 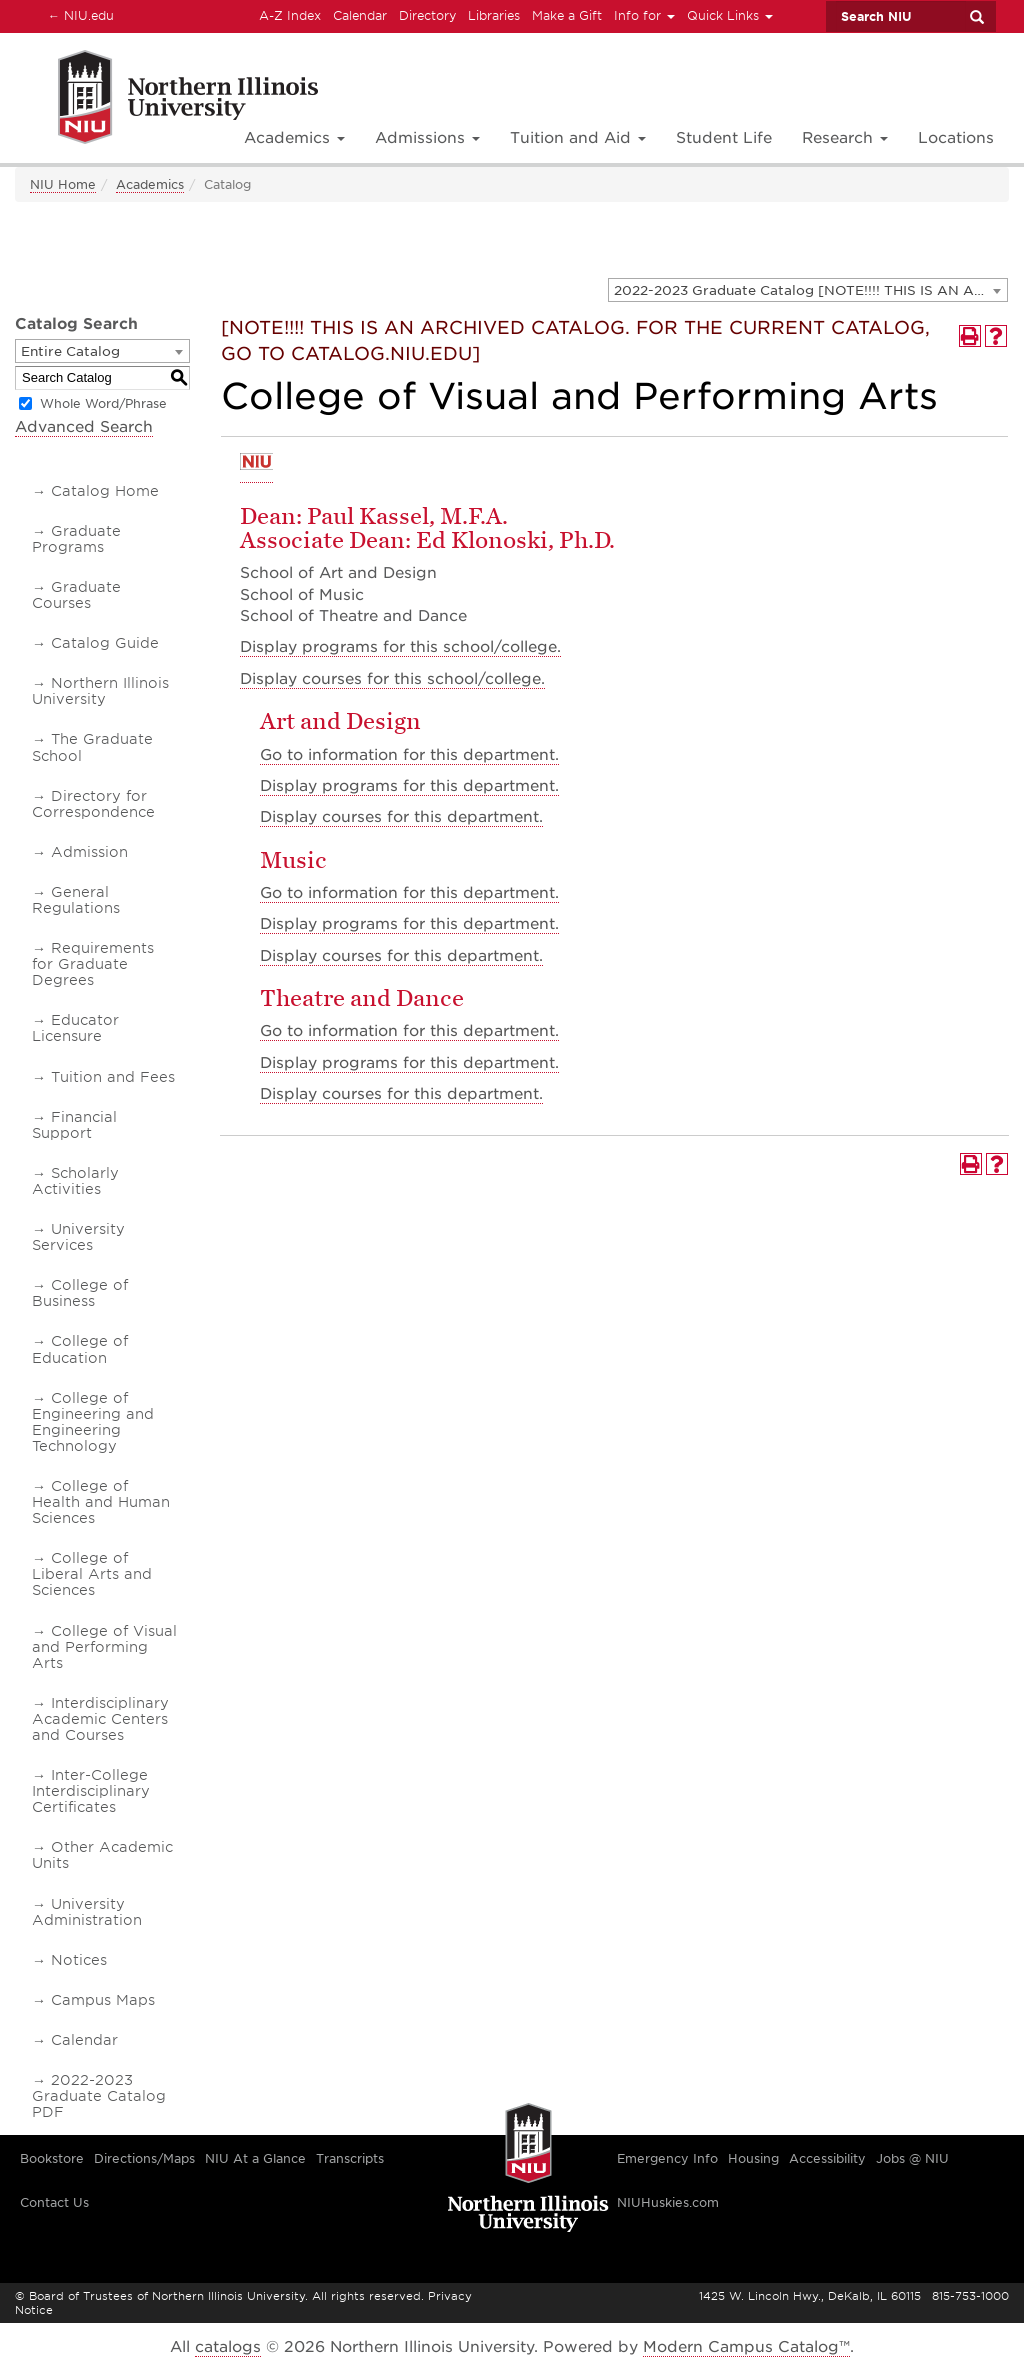 I want to click on Quick Links [button], so click(x=730, y=15).